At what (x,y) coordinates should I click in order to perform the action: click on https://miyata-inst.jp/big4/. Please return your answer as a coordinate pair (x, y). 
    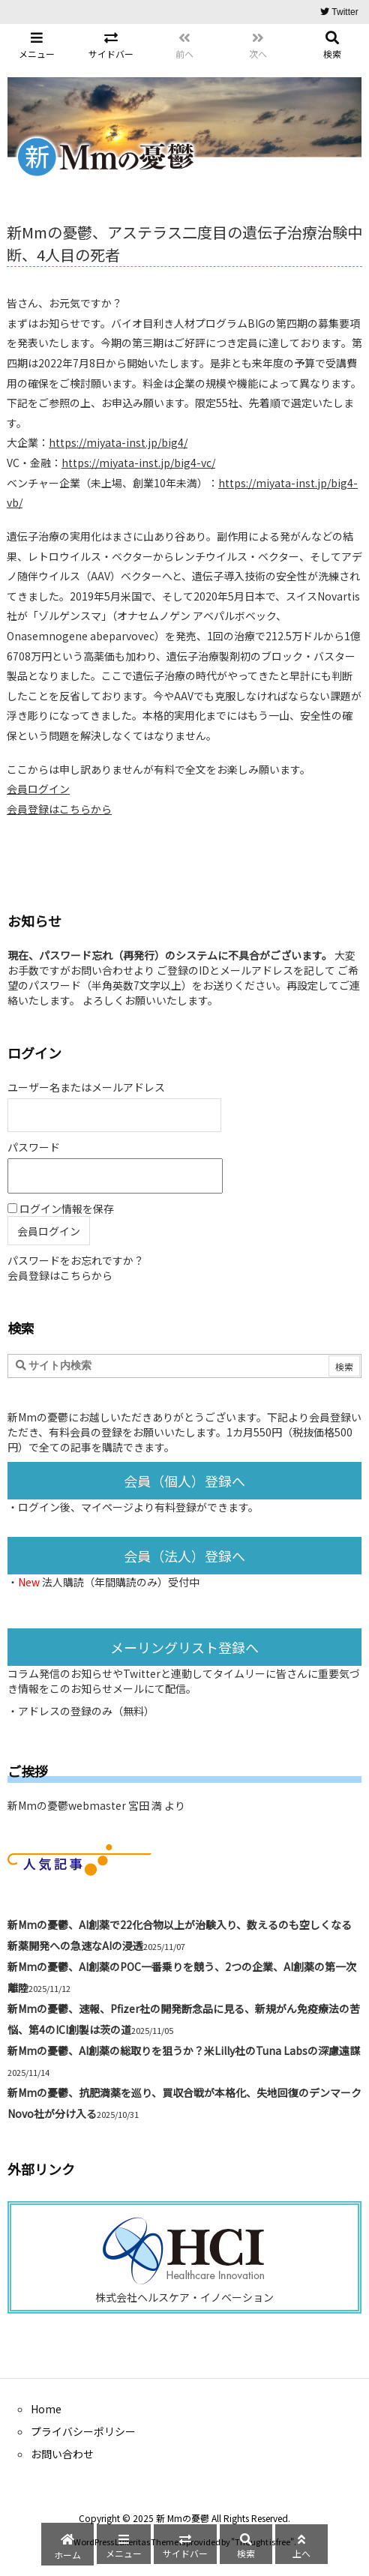
    Looking at the image, I should click on (118, 442).